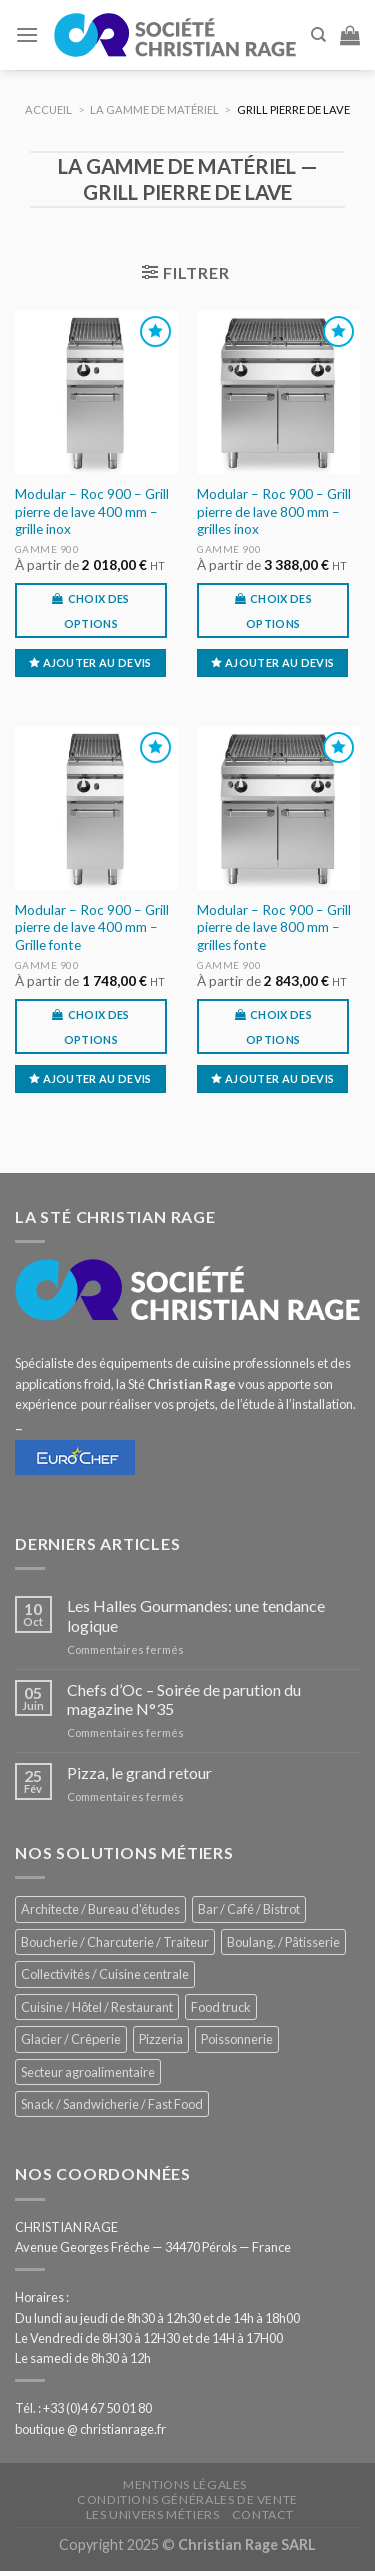 Image resolution: width=375 pixels, height=2571 pixels. I want to click on Architecte / Bureau d'études [Architecte / Bureau d'études (169 éléments)], so click(100, 1909).